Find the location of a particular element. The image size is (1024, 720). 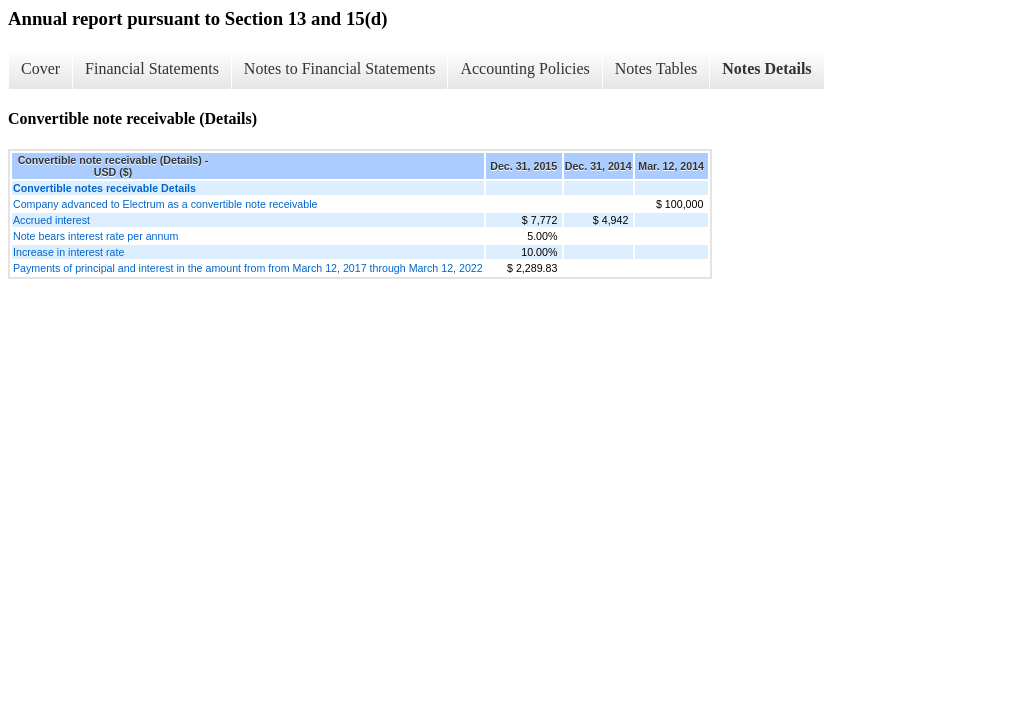

Financial Statements is located at coordinates (152, 68).